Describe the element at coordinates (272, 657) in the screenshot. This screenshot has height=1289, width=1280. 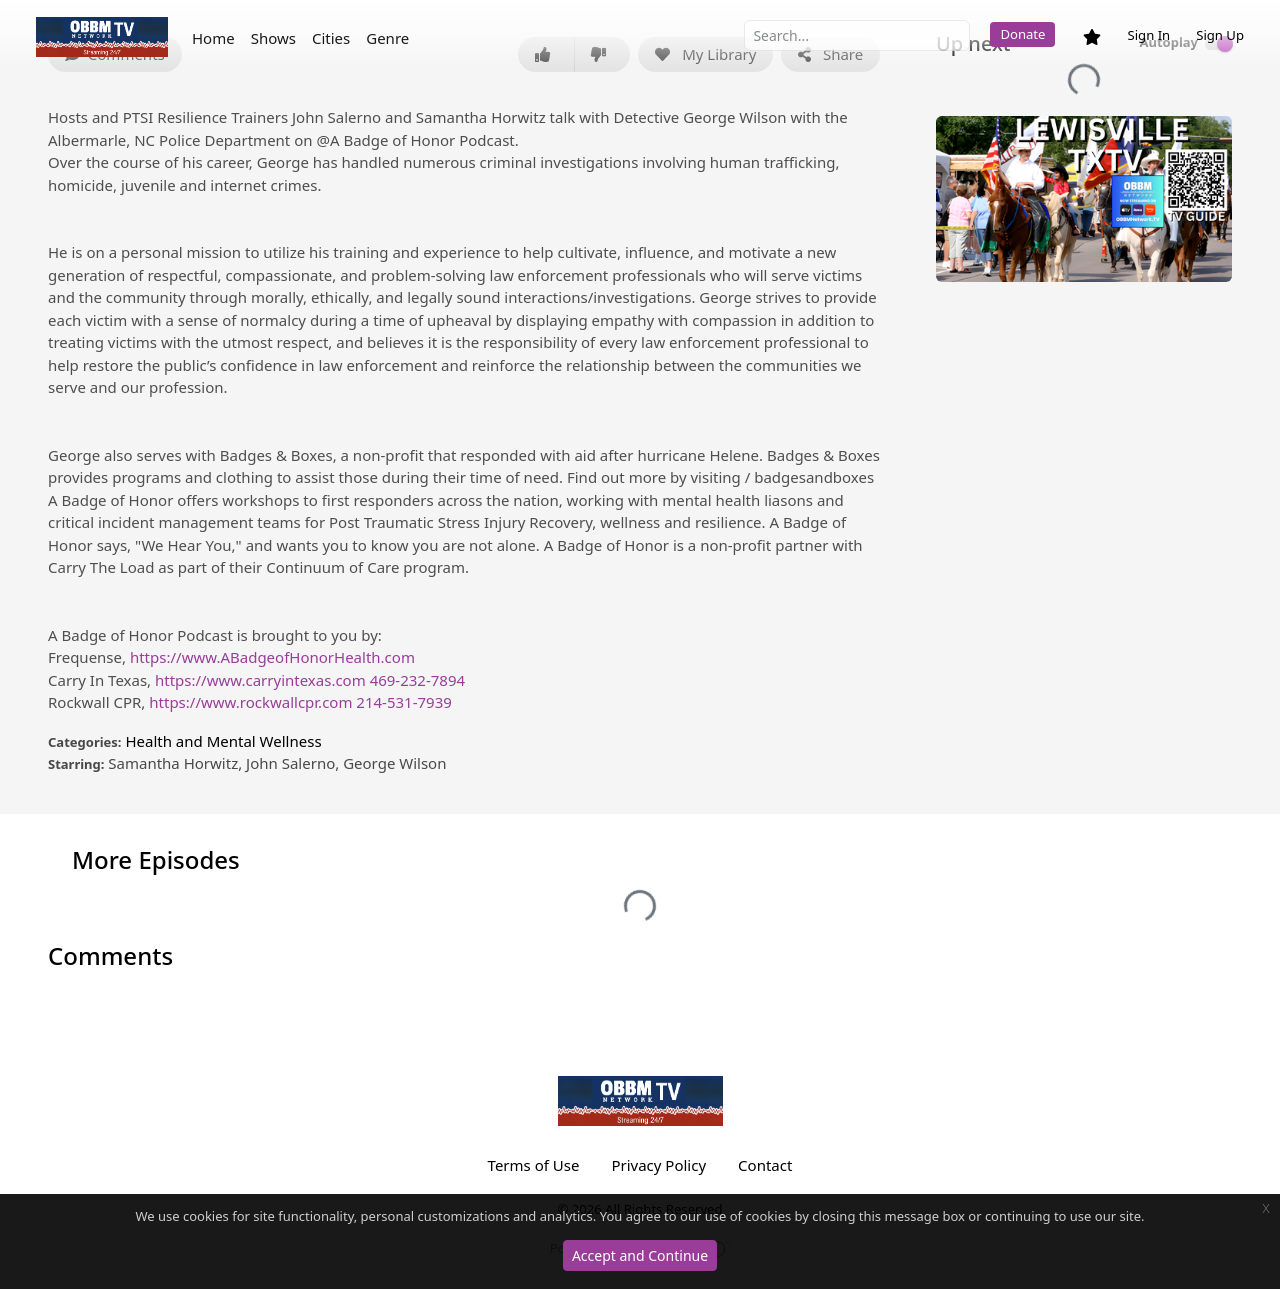
I see `https://www.ABadgeofHonorHealth.com` at that location.